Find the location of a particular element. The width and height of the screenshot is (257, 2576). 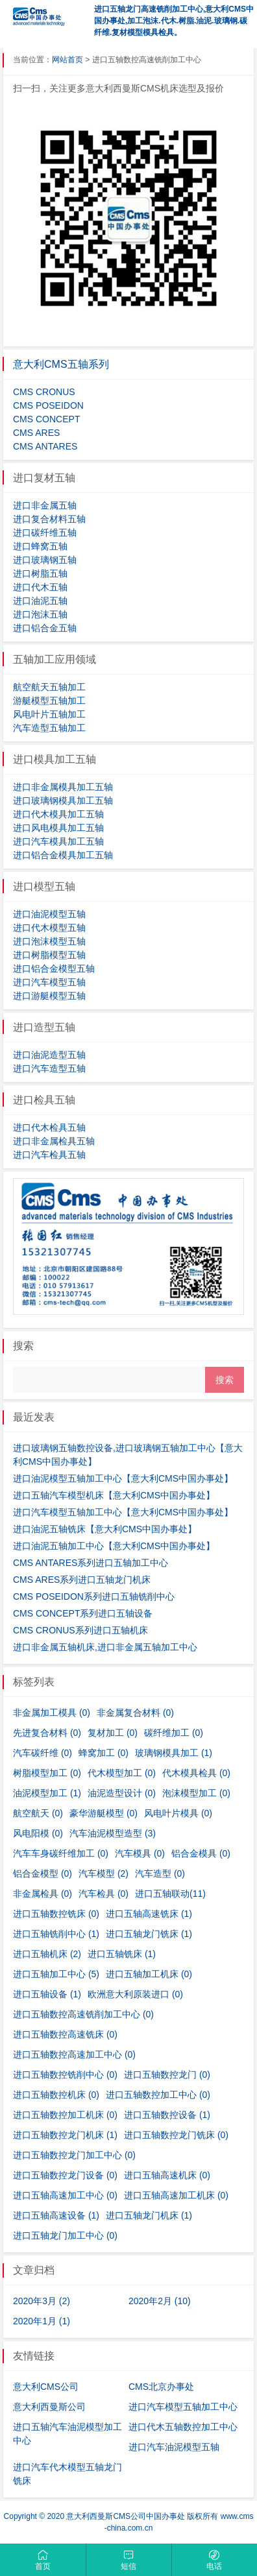

CMS CRONUS系列进口五轴机床 is located at coordinates (80, 1630).